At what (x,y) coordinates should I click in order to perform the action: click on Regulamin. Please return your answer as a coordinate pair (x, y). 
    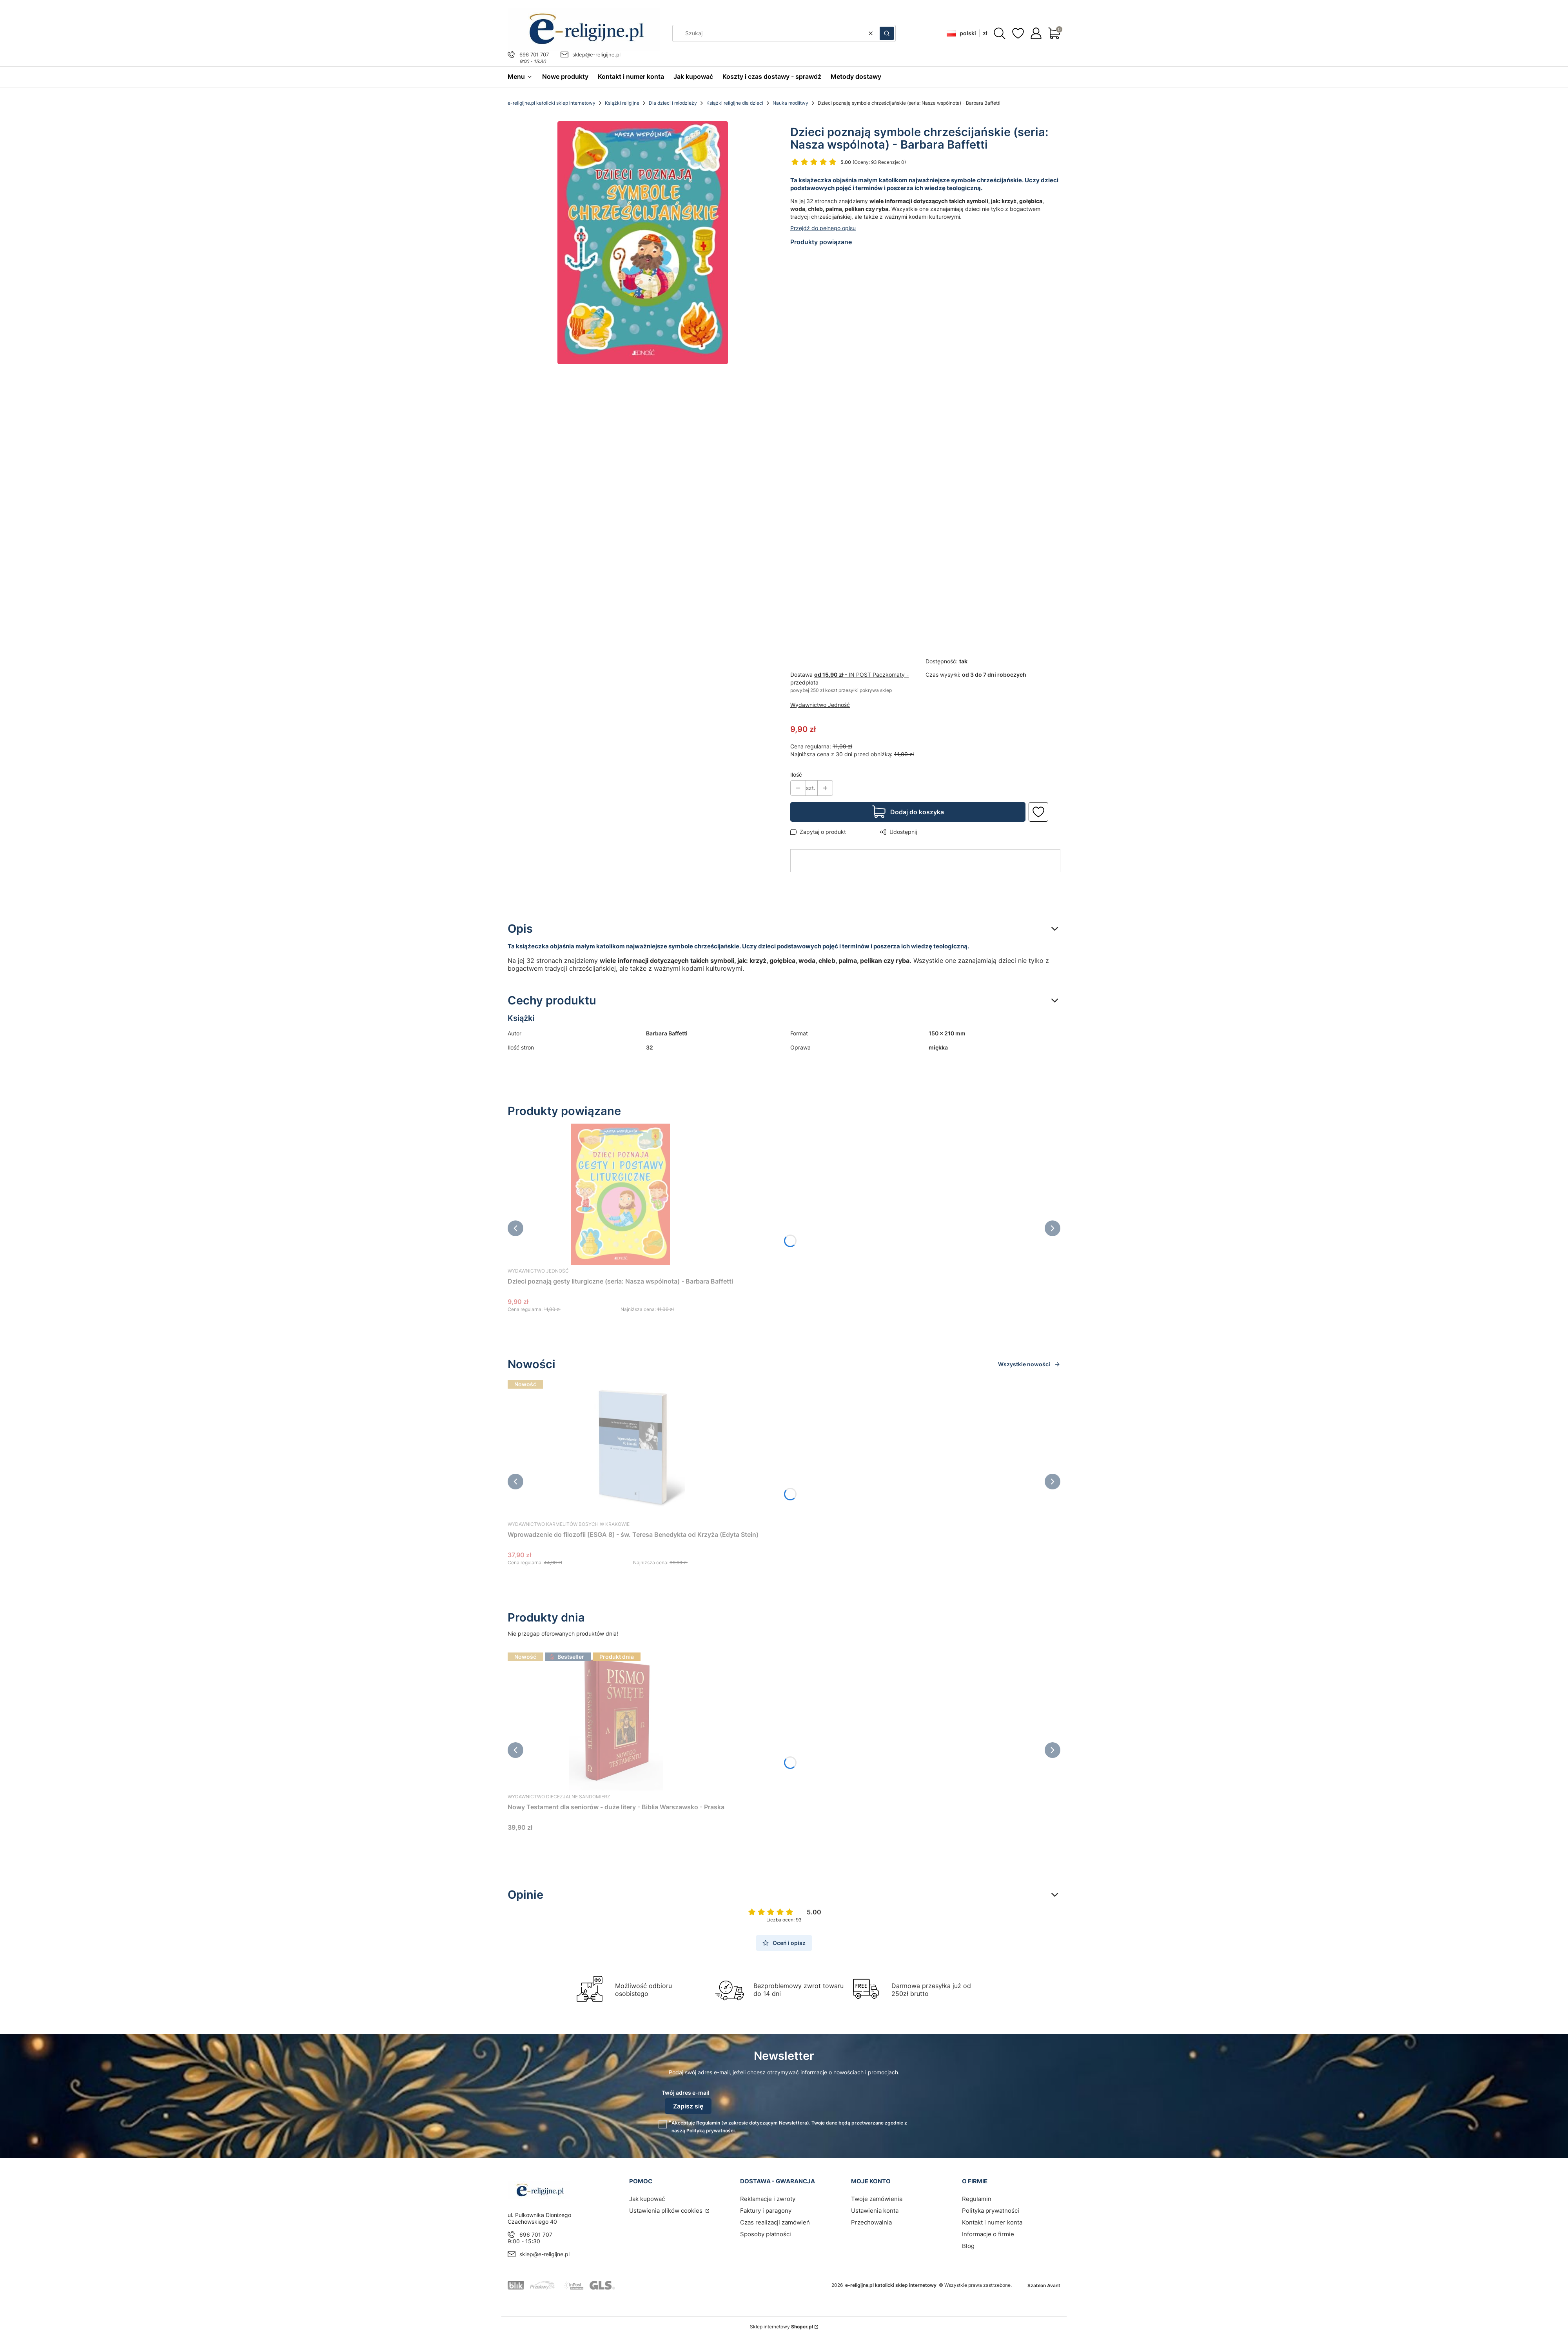
    Looking at the image, I should click on (708, 2123).